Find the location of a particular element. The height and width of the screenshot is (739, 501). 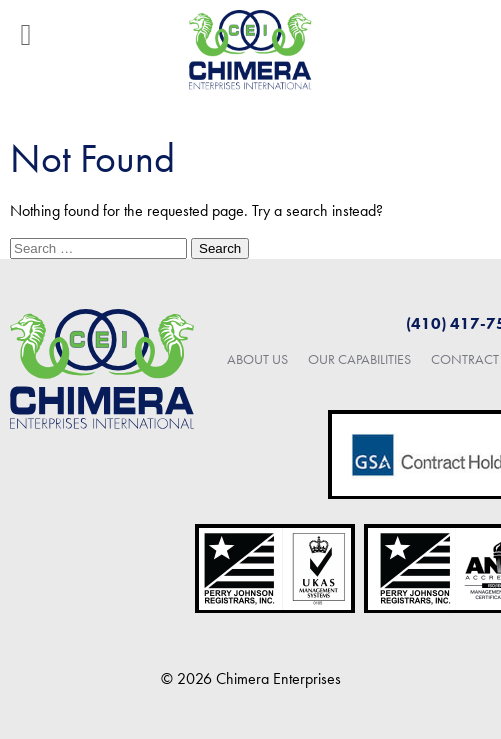

About Us is located at coordinates (257, 359).